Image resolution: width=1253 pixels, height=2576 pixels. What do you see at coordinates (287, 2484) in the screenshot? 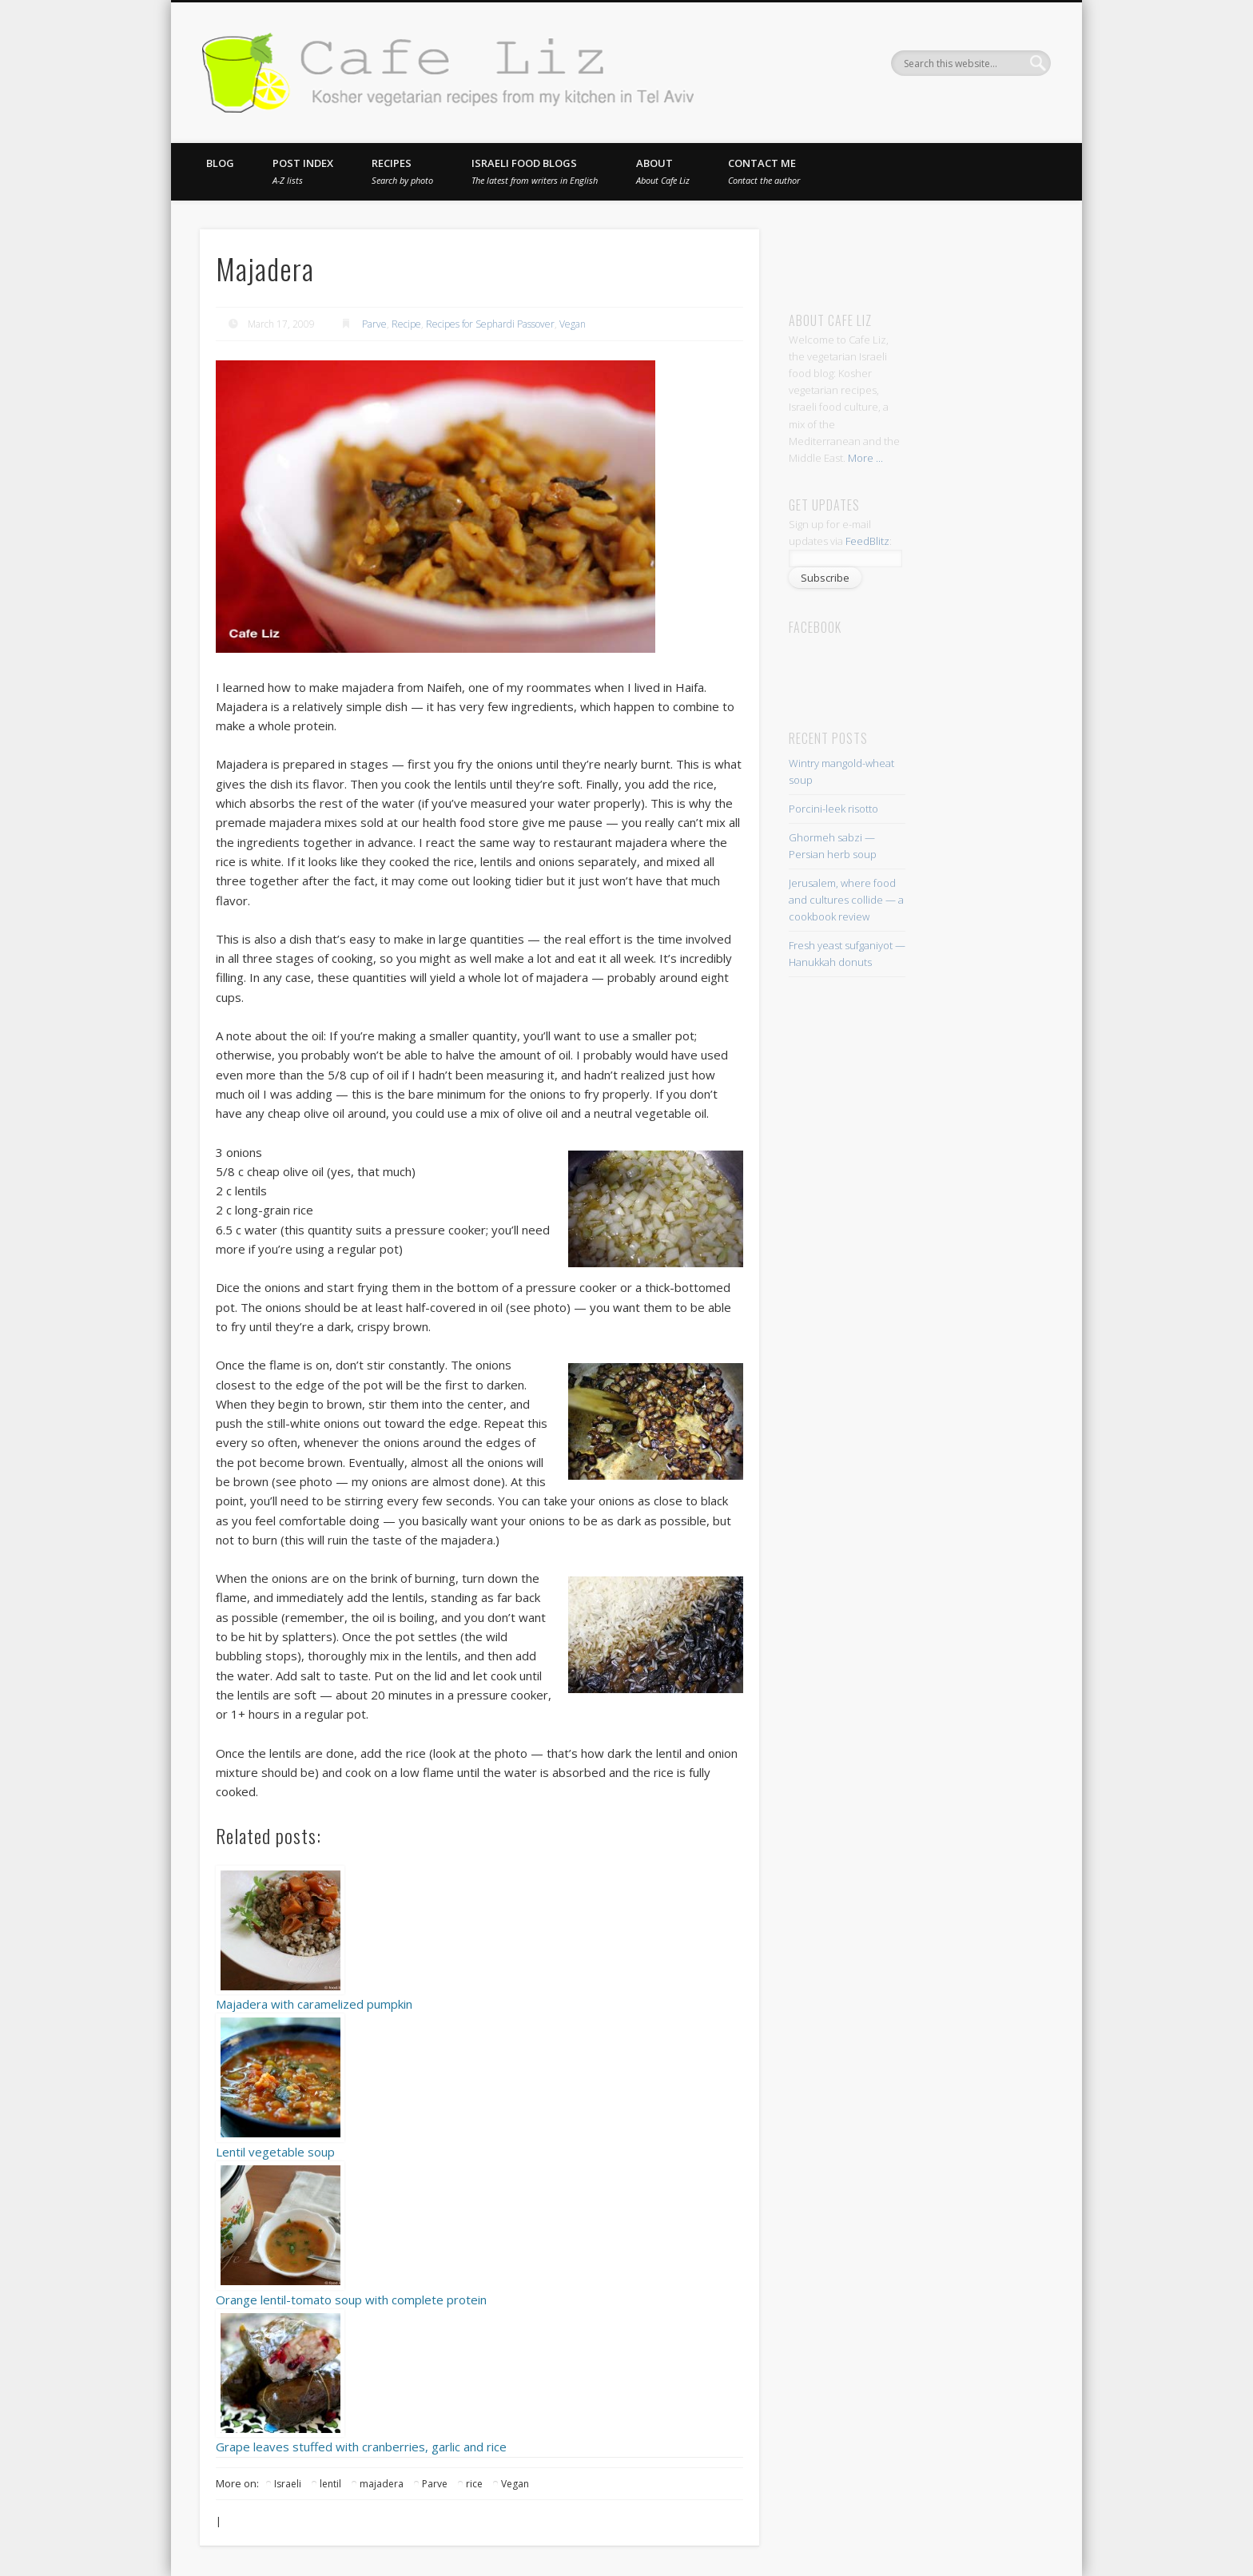
I see `Israeli` at bounding box center [287, 2484].